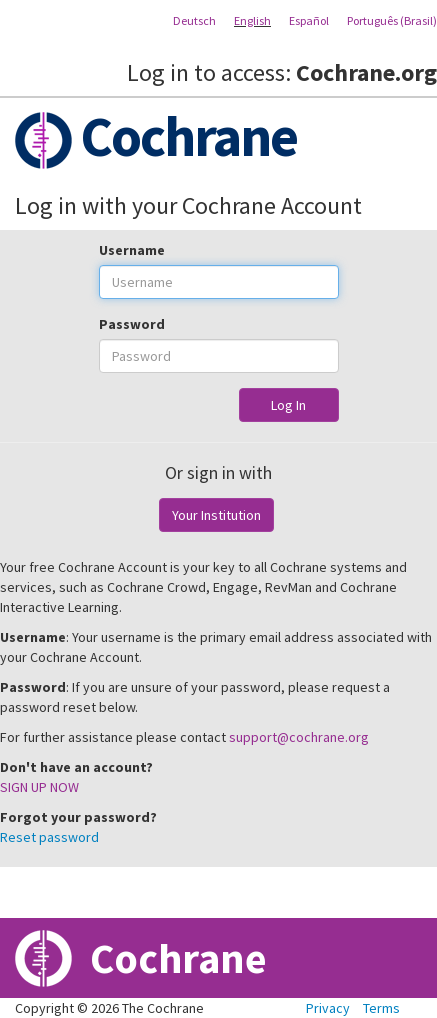 Image resolution: width=437 pixels, height=1018 pixels. Describe the element at coordinates (392, 20) in the screenshot. I see `Português (Brasil)` at that location.